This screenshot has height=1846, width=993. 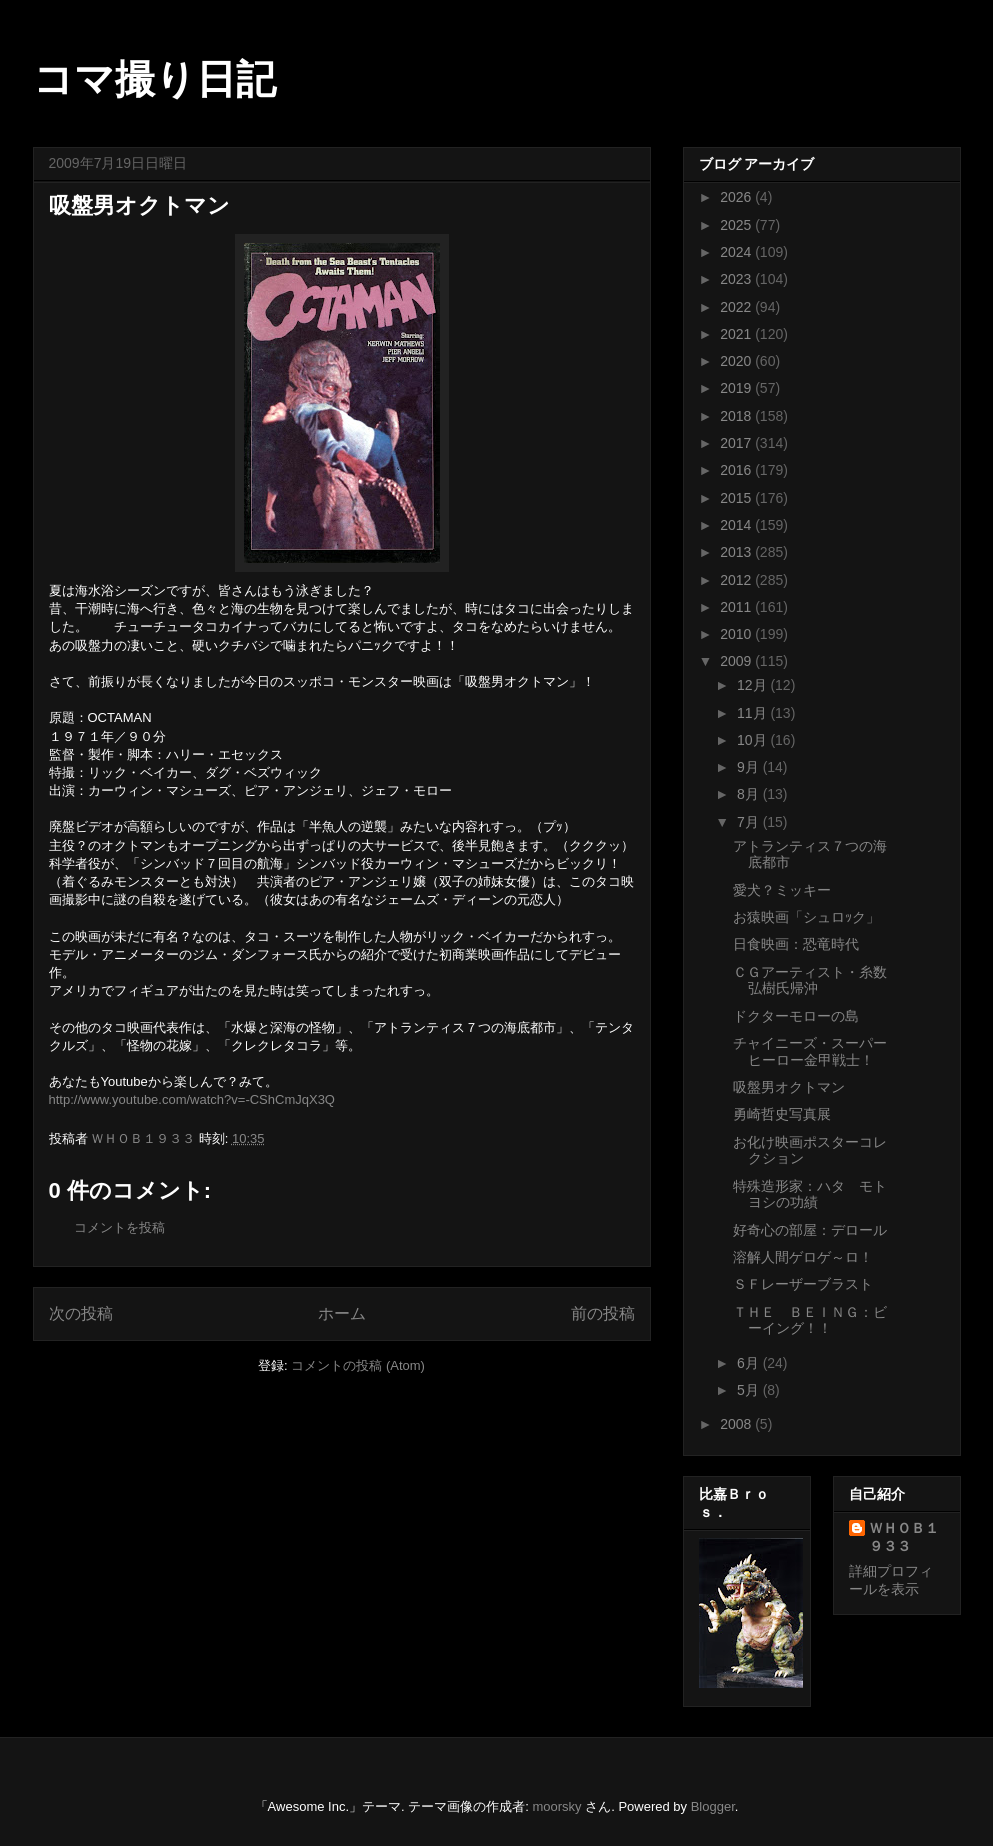 What do you see at coordinates (81, 1313) in the screenshot?
I see `次の投稿` at bounding box center [81, 1313].